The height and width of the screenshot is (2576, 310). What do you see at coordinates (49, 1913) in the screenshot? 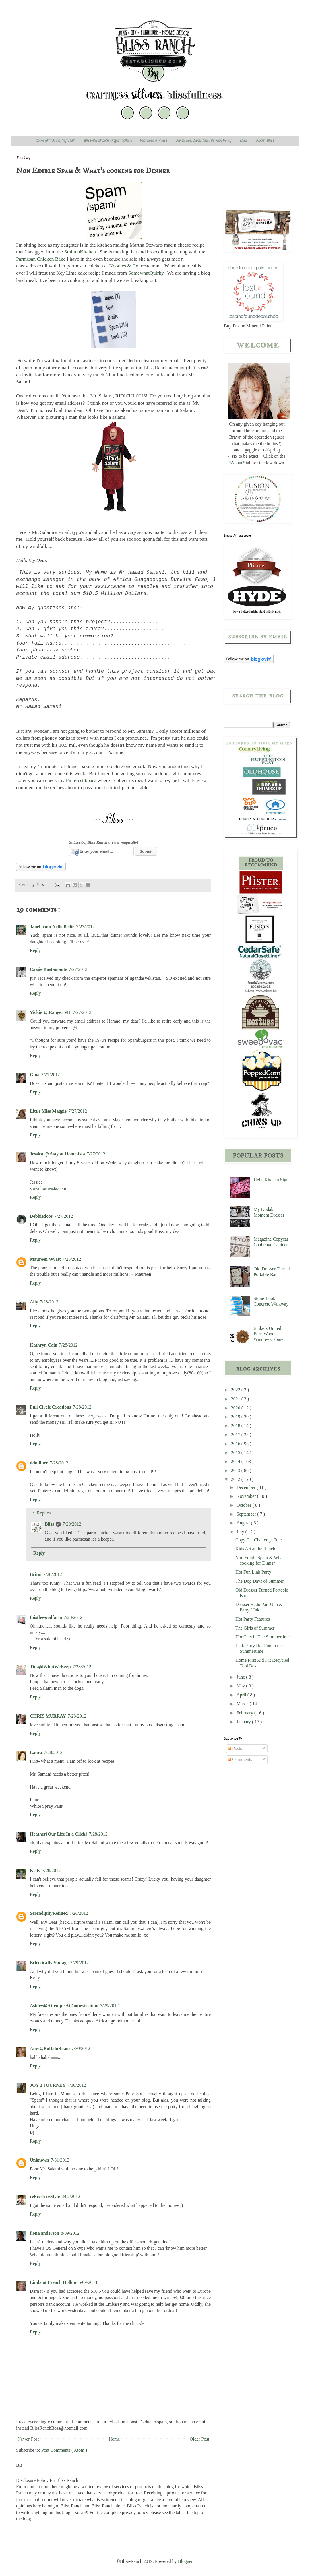
I see `SerendipityRefined` at bounding box center [49, 1913].